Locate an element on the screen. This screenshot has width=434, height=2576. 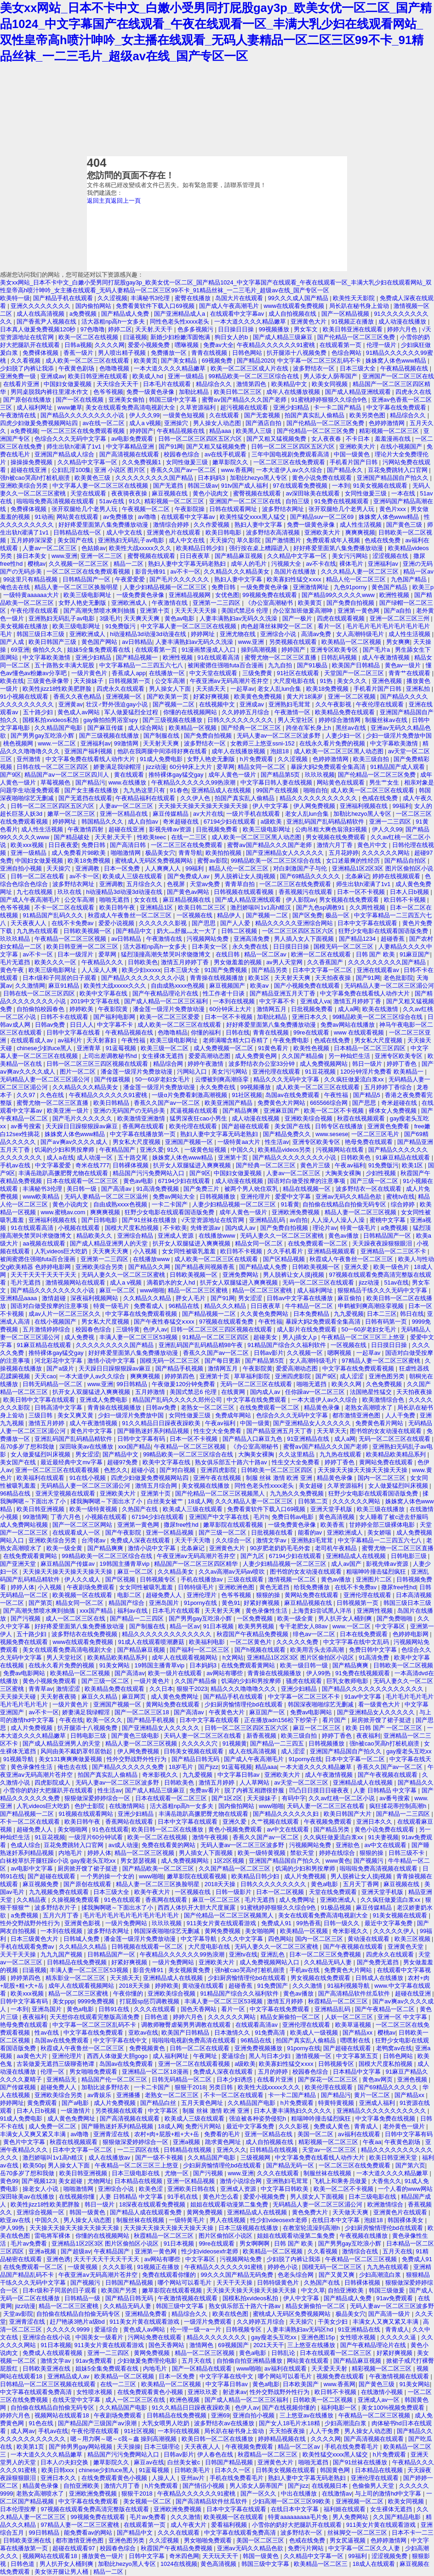
师生出轨h灌满了1v1 is located at coordinates (74, 446).